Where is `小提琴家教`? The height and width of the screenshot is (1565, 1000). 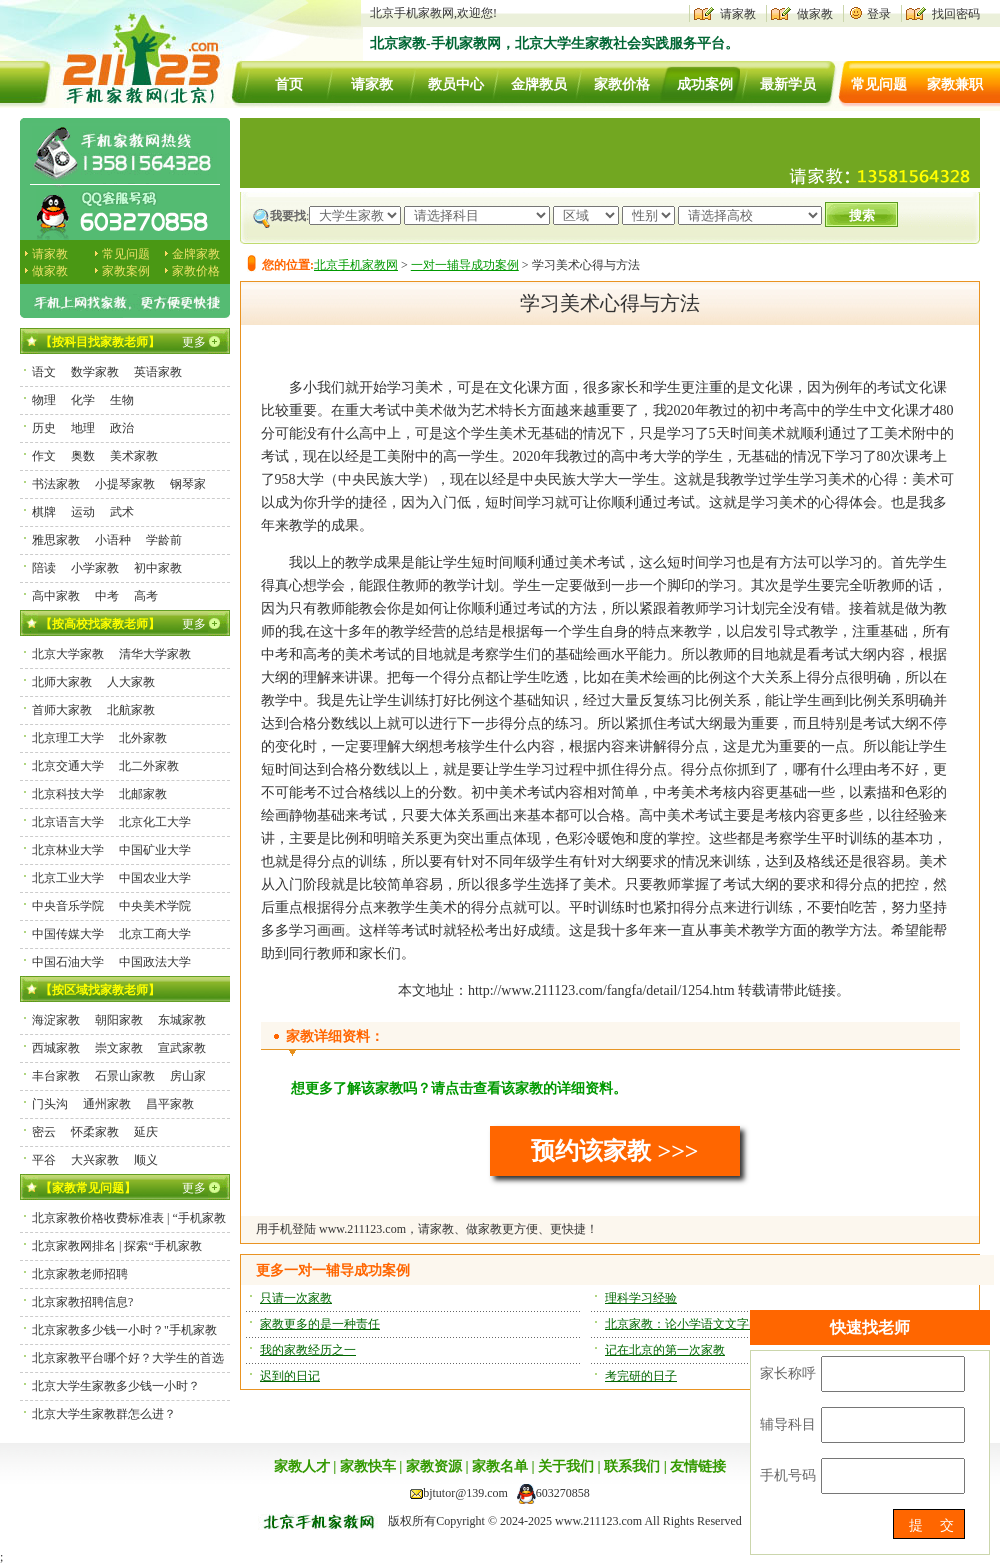 小提琴家教 is located at coordinates (125, 484).